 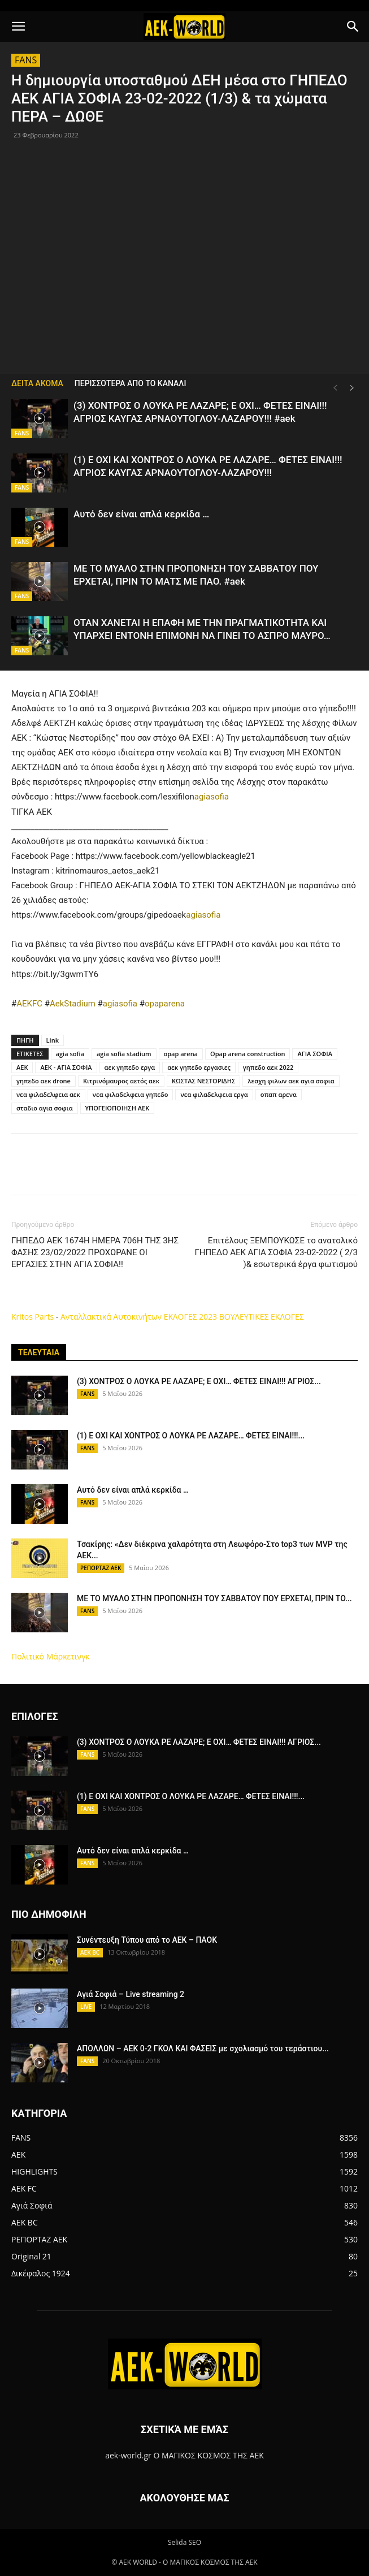 I want to click on Αγιά Σοφιά – Live streaming 2, so click(x=130, y=1994).